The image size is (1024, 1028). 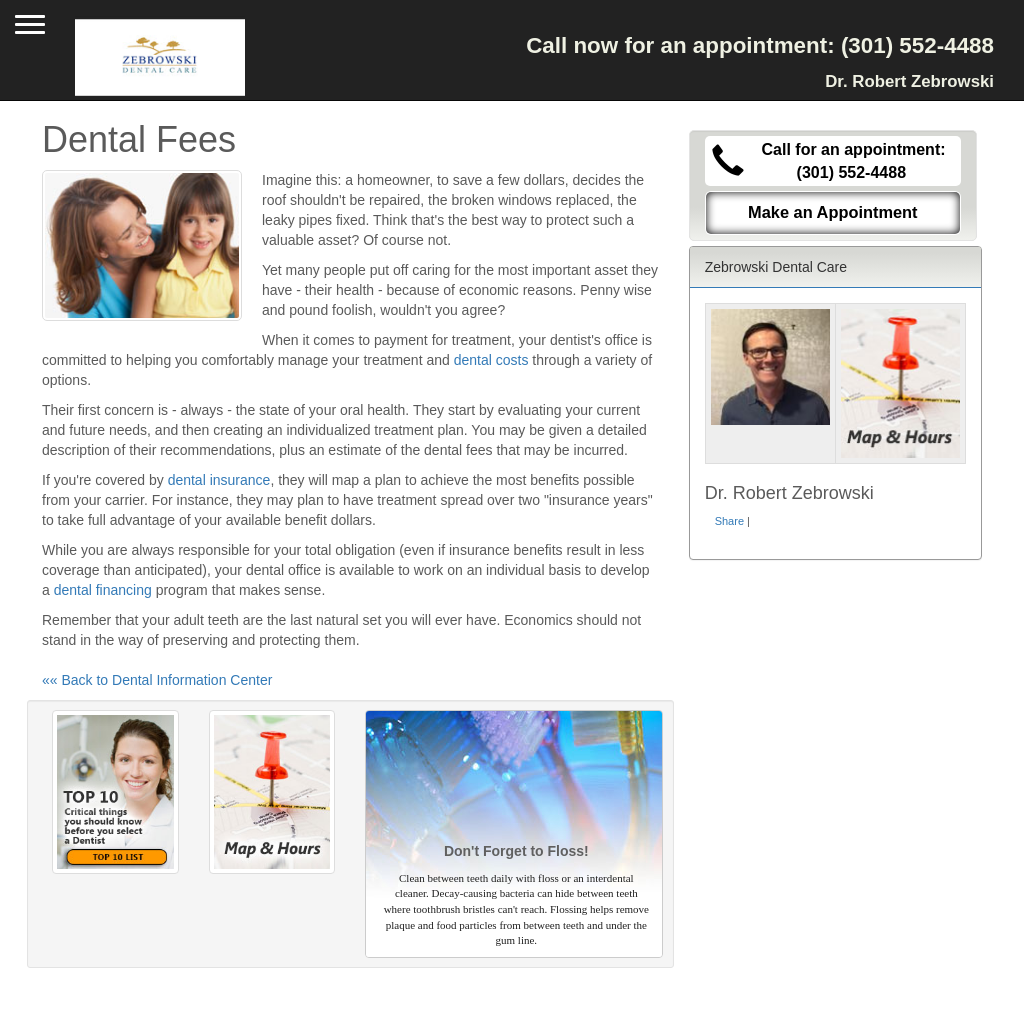 I want to click on Share, so click(x=729, y=521).